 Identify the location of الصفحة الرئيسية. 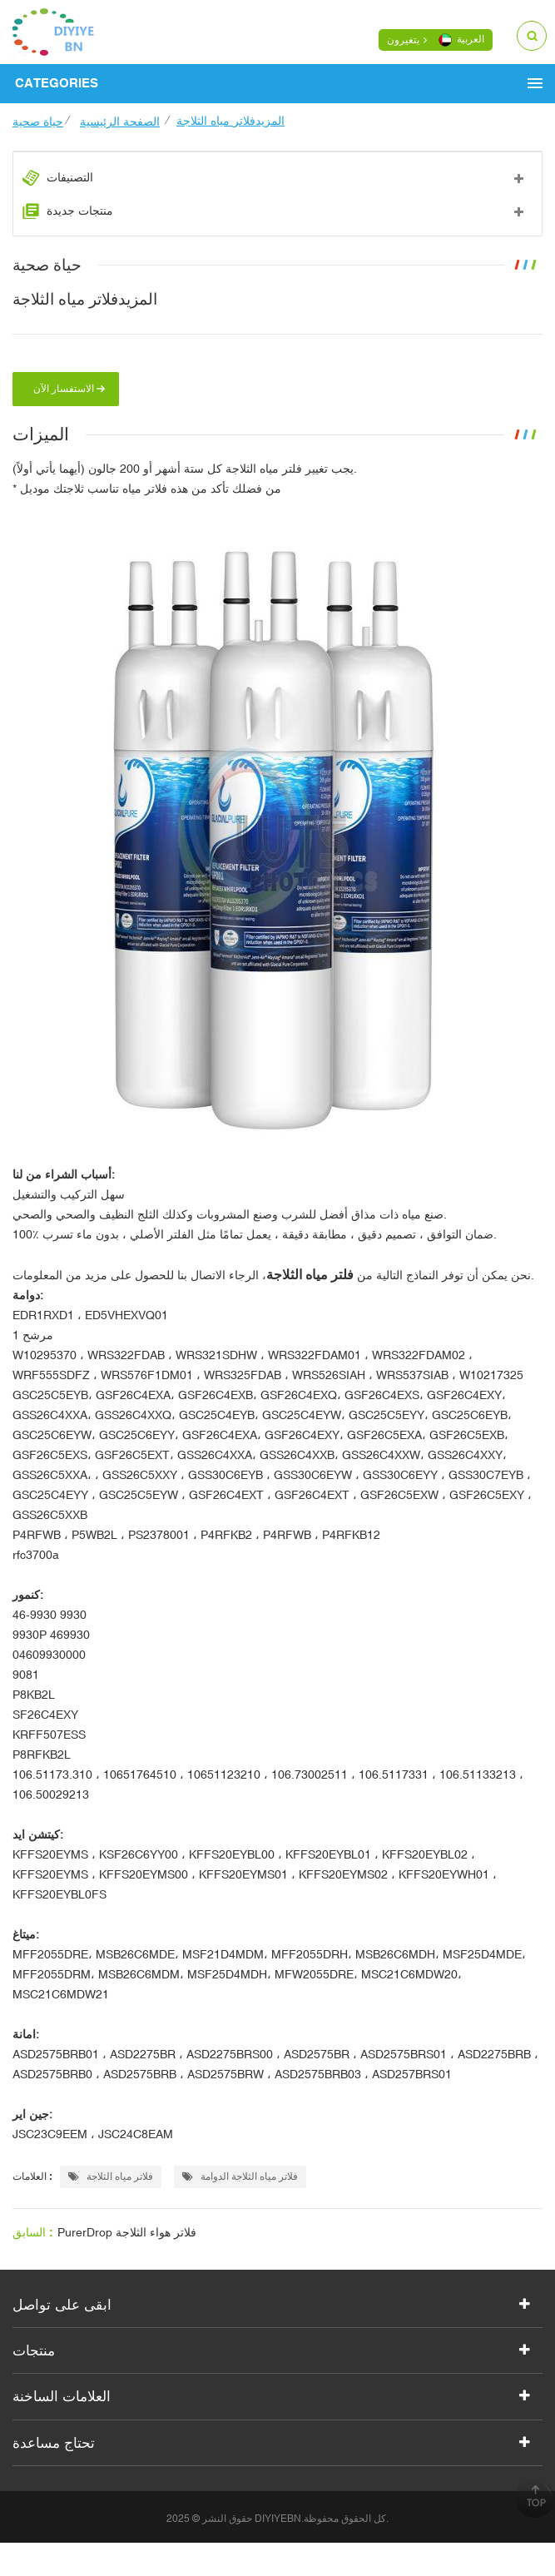
(120, 121).